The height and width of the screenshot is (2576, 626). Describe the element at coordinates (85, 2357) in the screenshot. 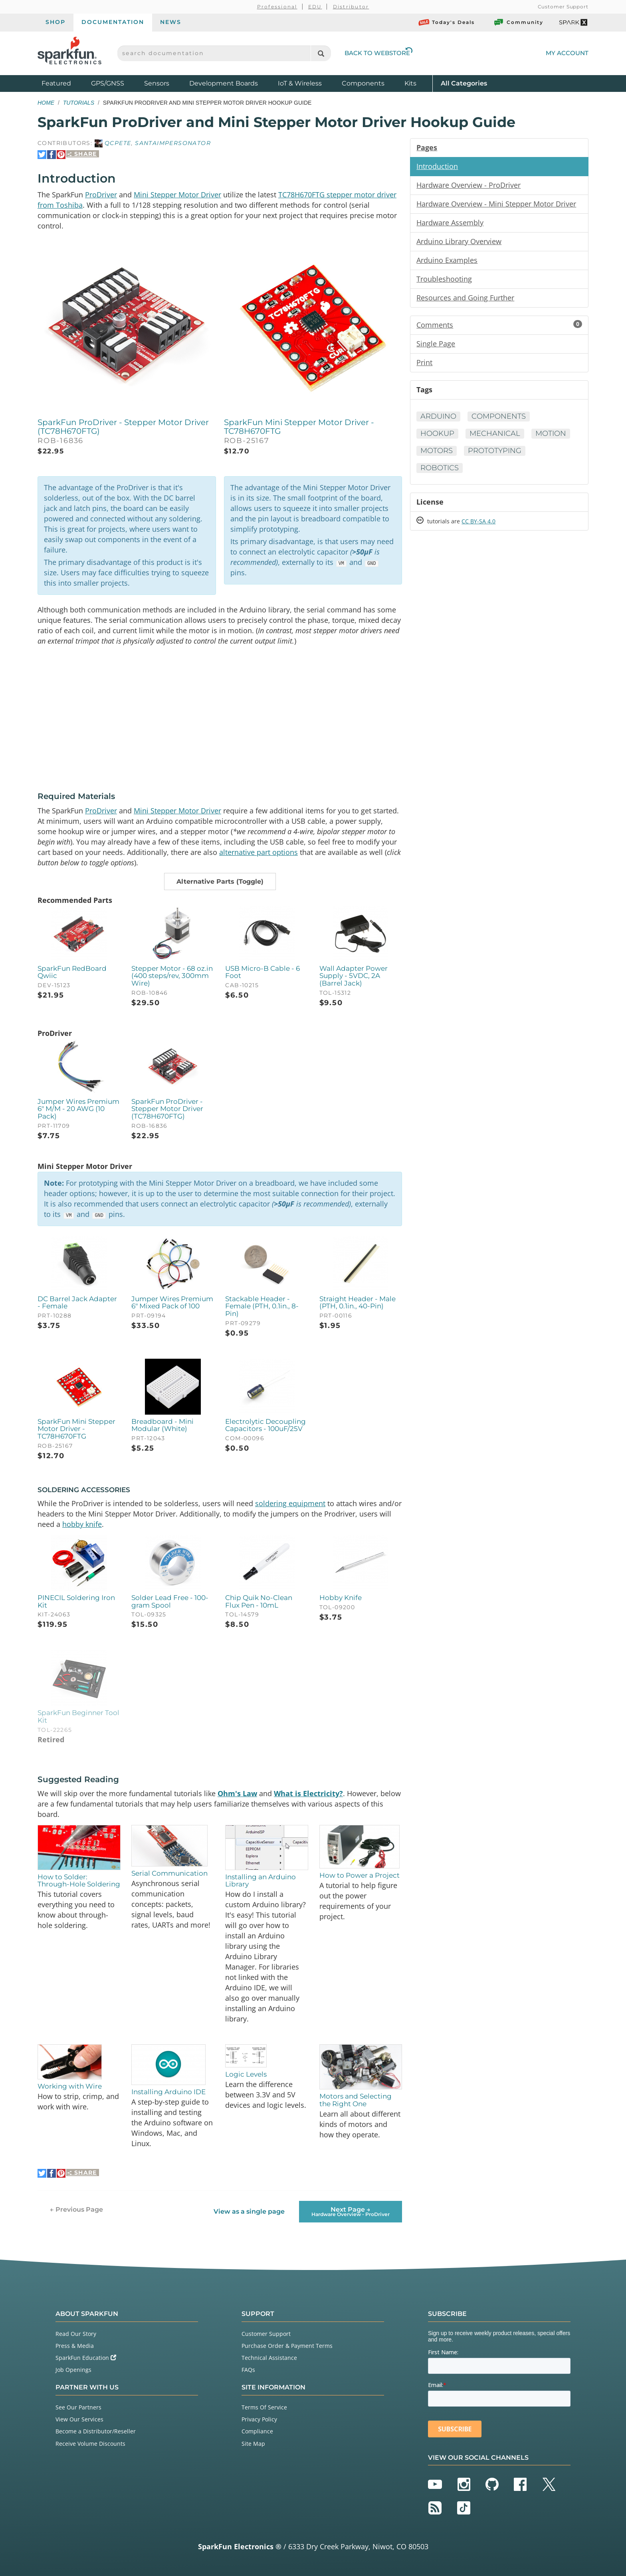

I see `SparkFun Education` at that location.